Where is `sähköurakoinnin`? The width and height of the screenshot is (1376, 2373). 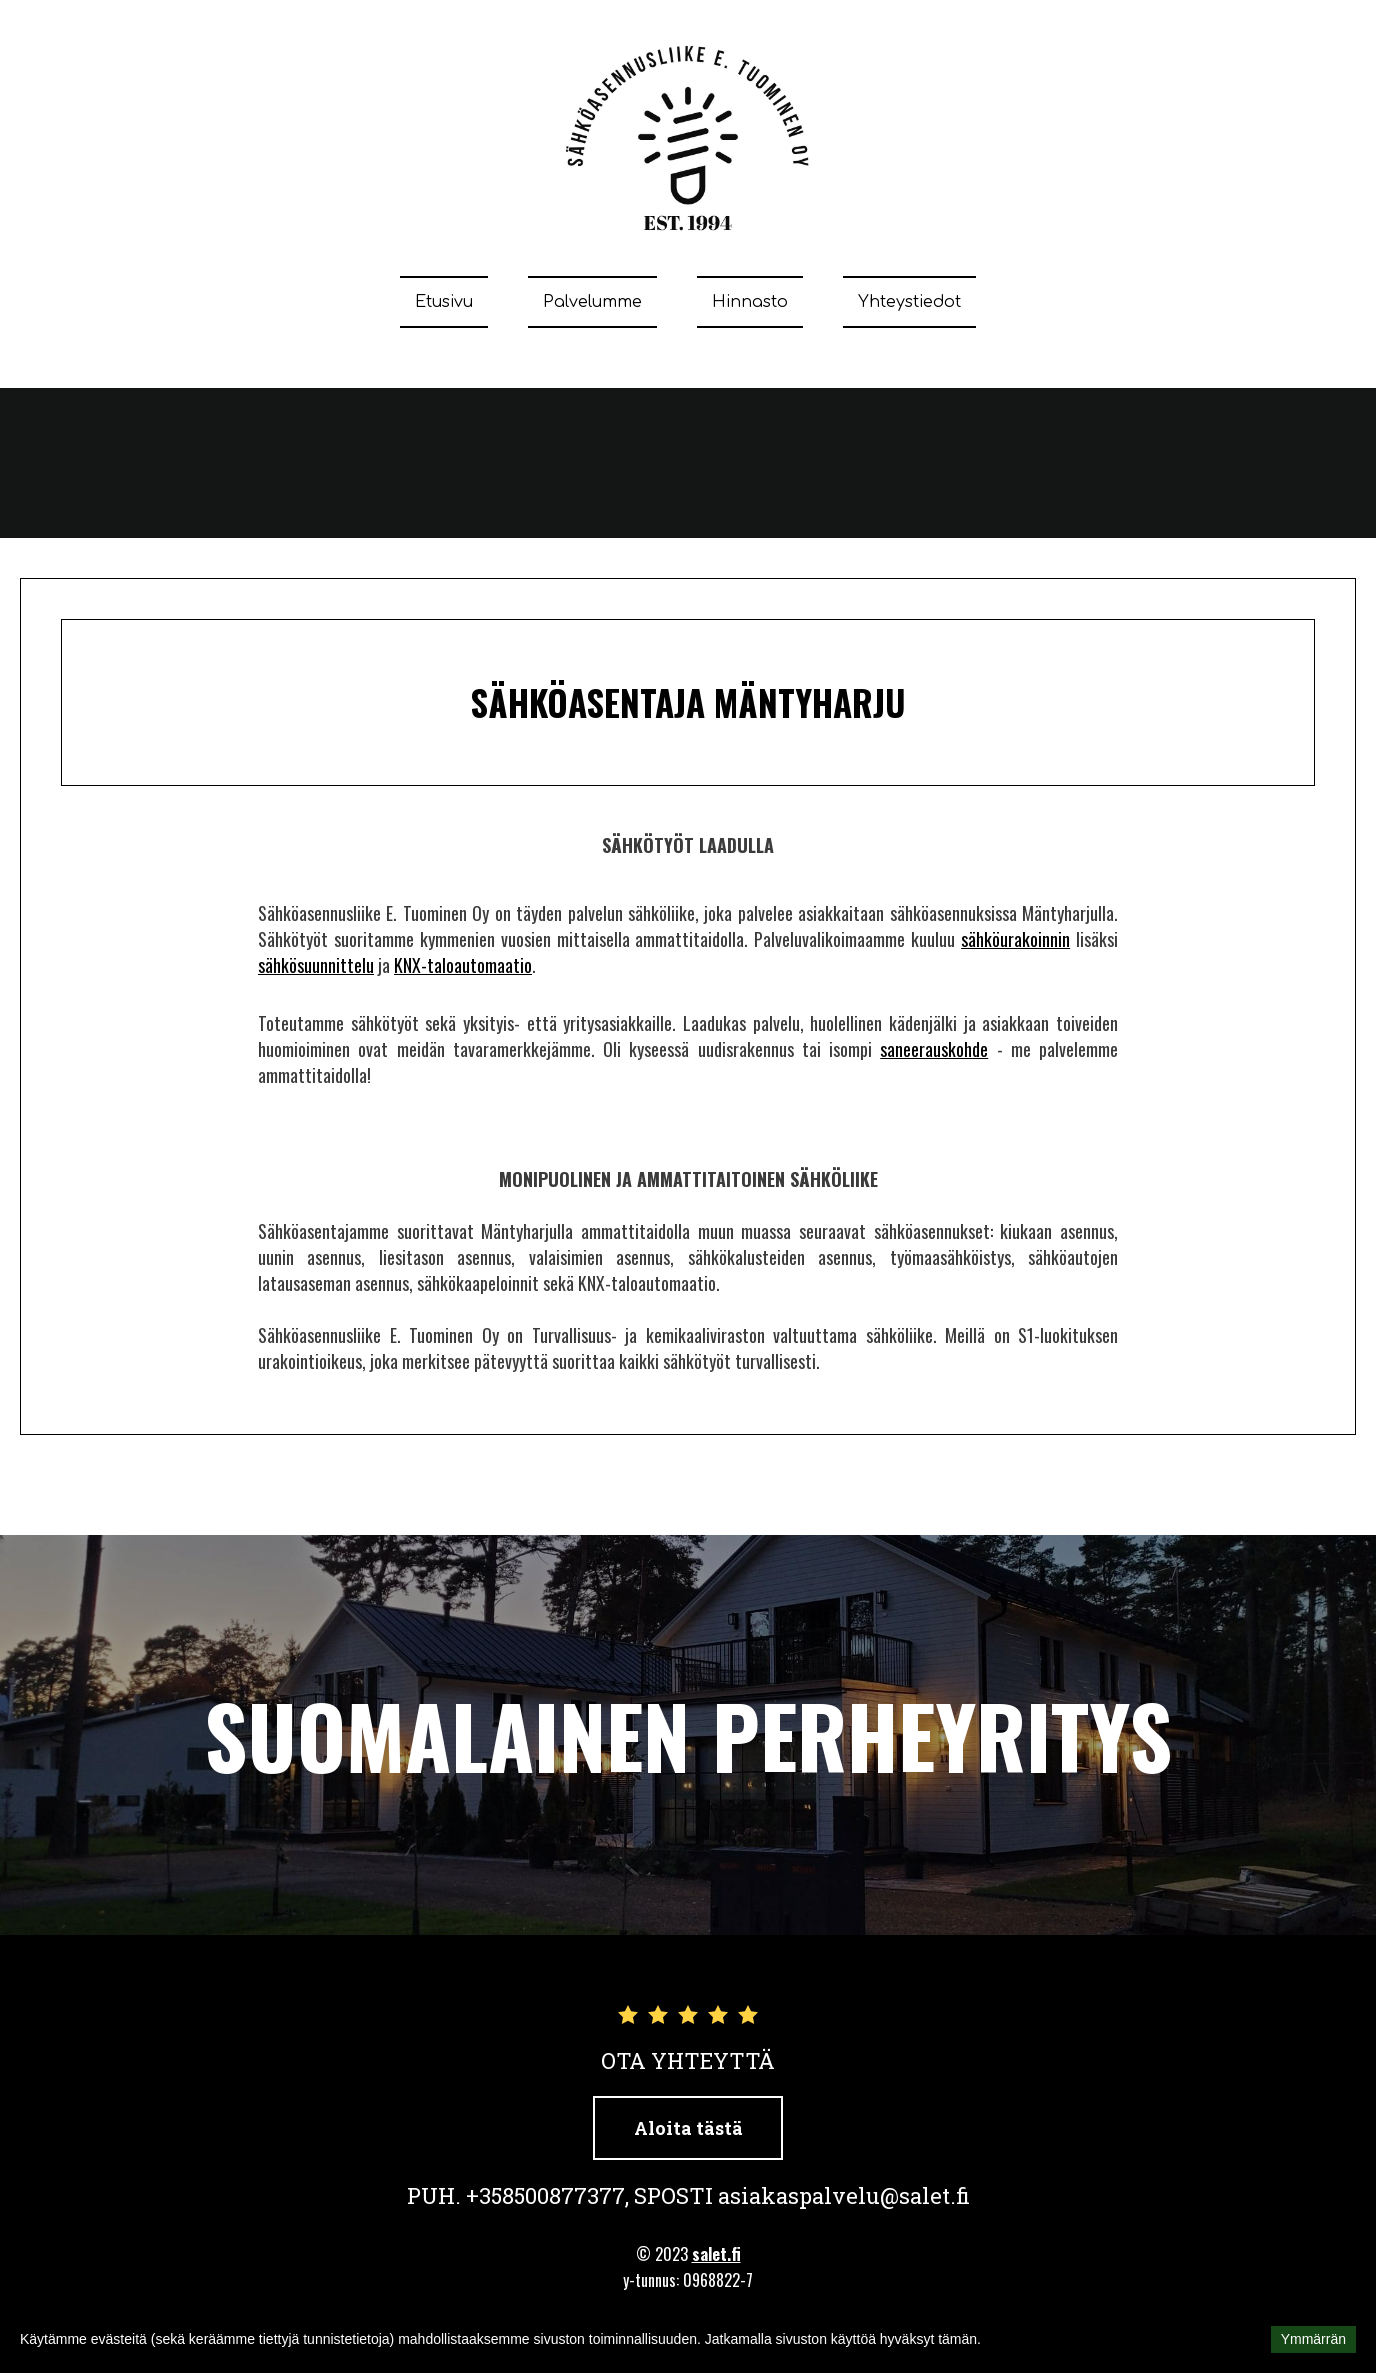
sähköurakoinnin is located at coordinates (1015, 939).